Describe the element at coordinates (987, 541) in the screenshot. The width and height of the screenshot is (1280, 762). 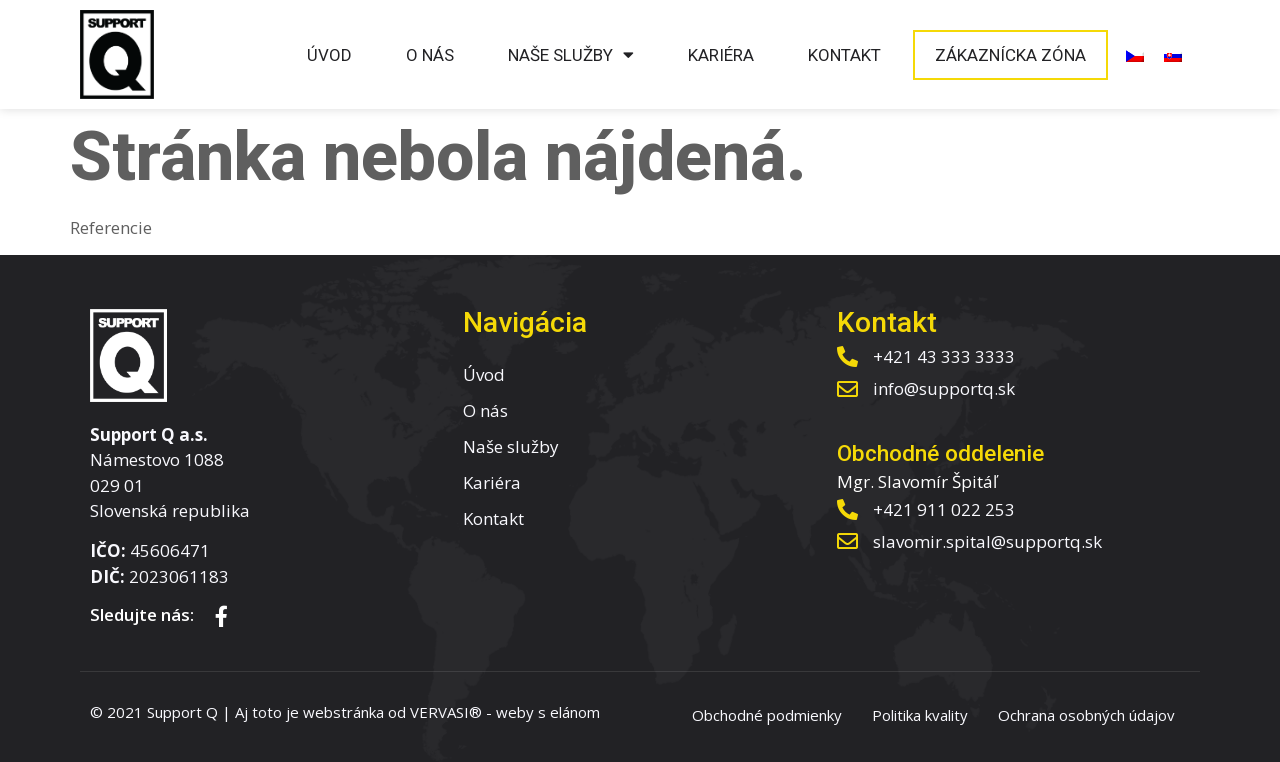
I see `slavomir.spital@supportq.sk` at that location.